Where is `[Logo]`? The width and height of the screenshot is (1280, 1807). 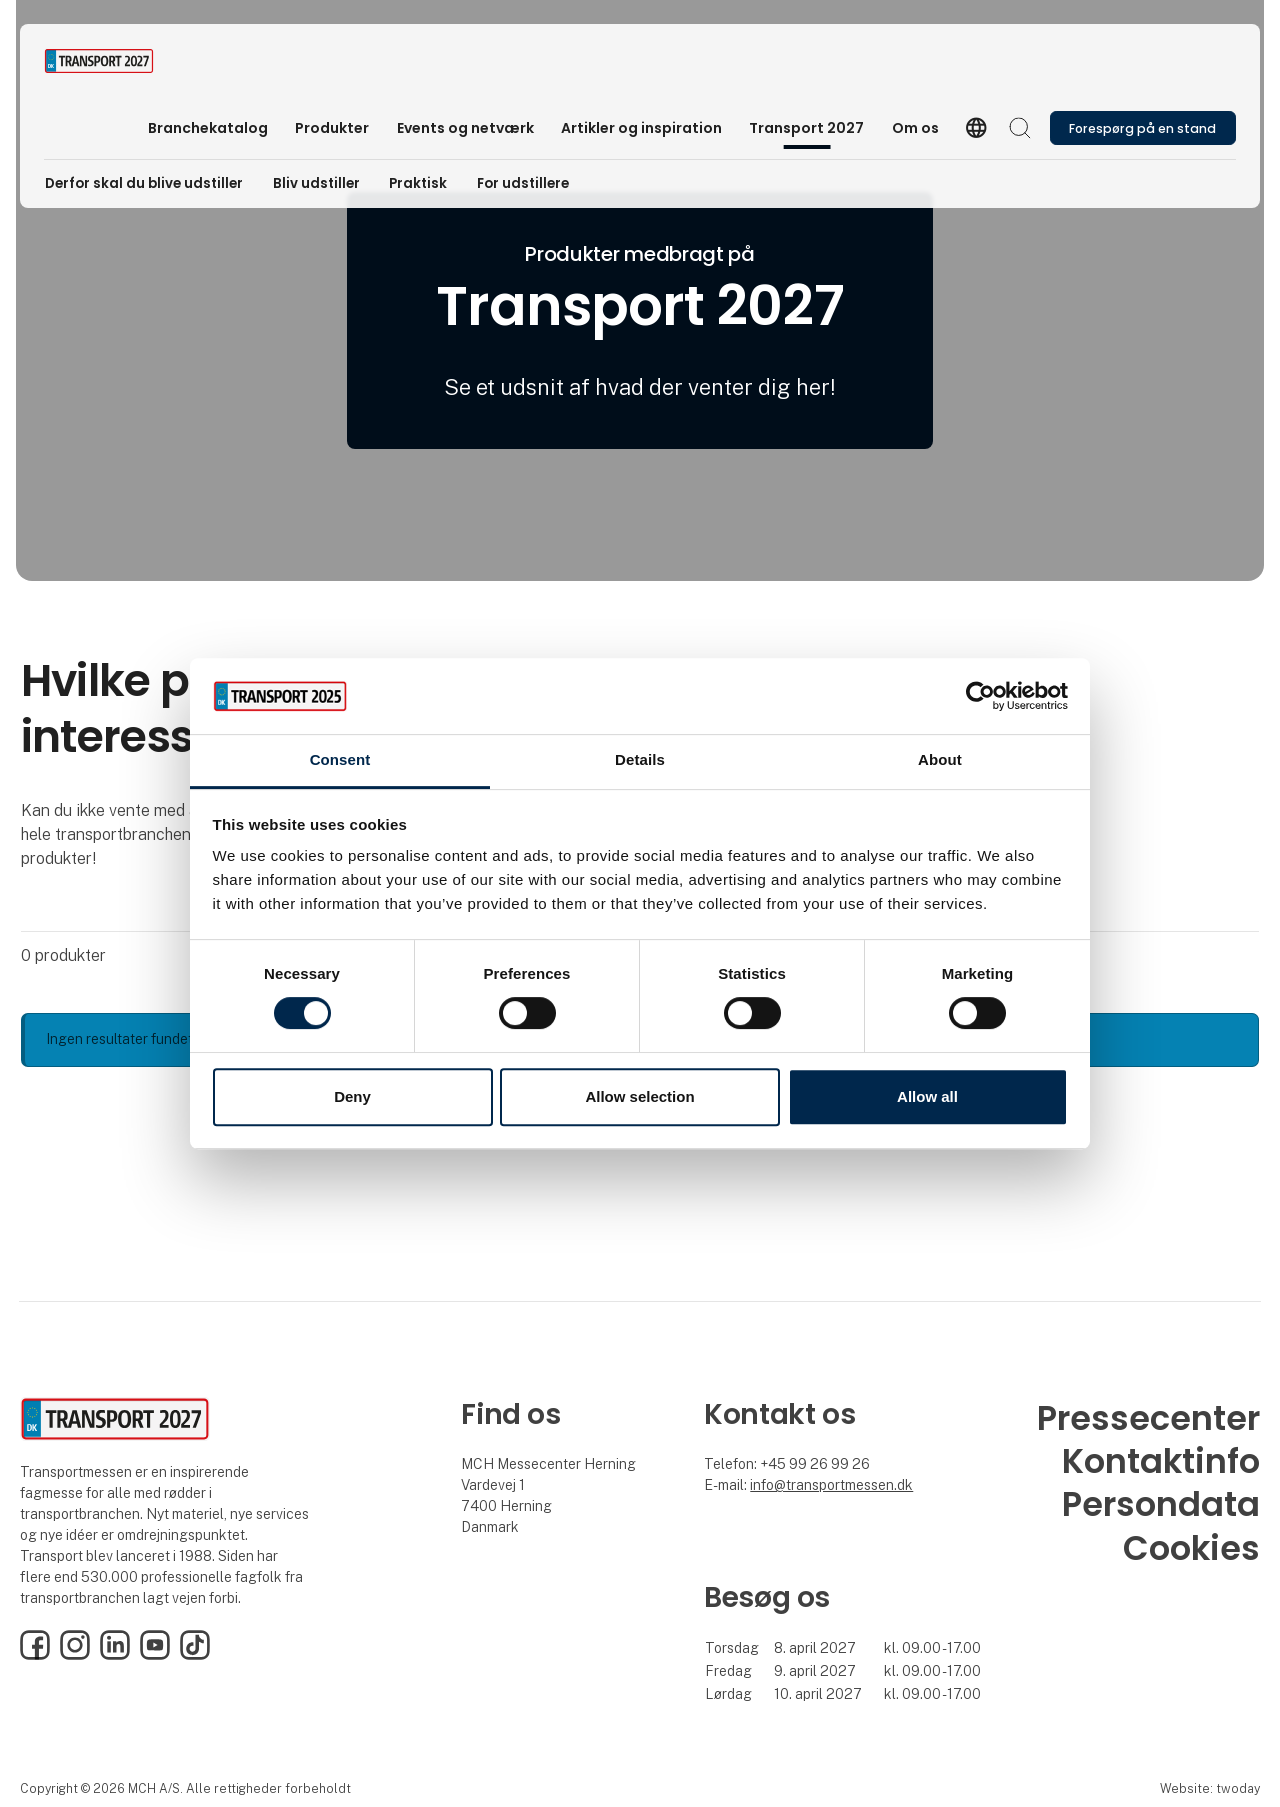
[Logo] is located at coordinates (124, 61).